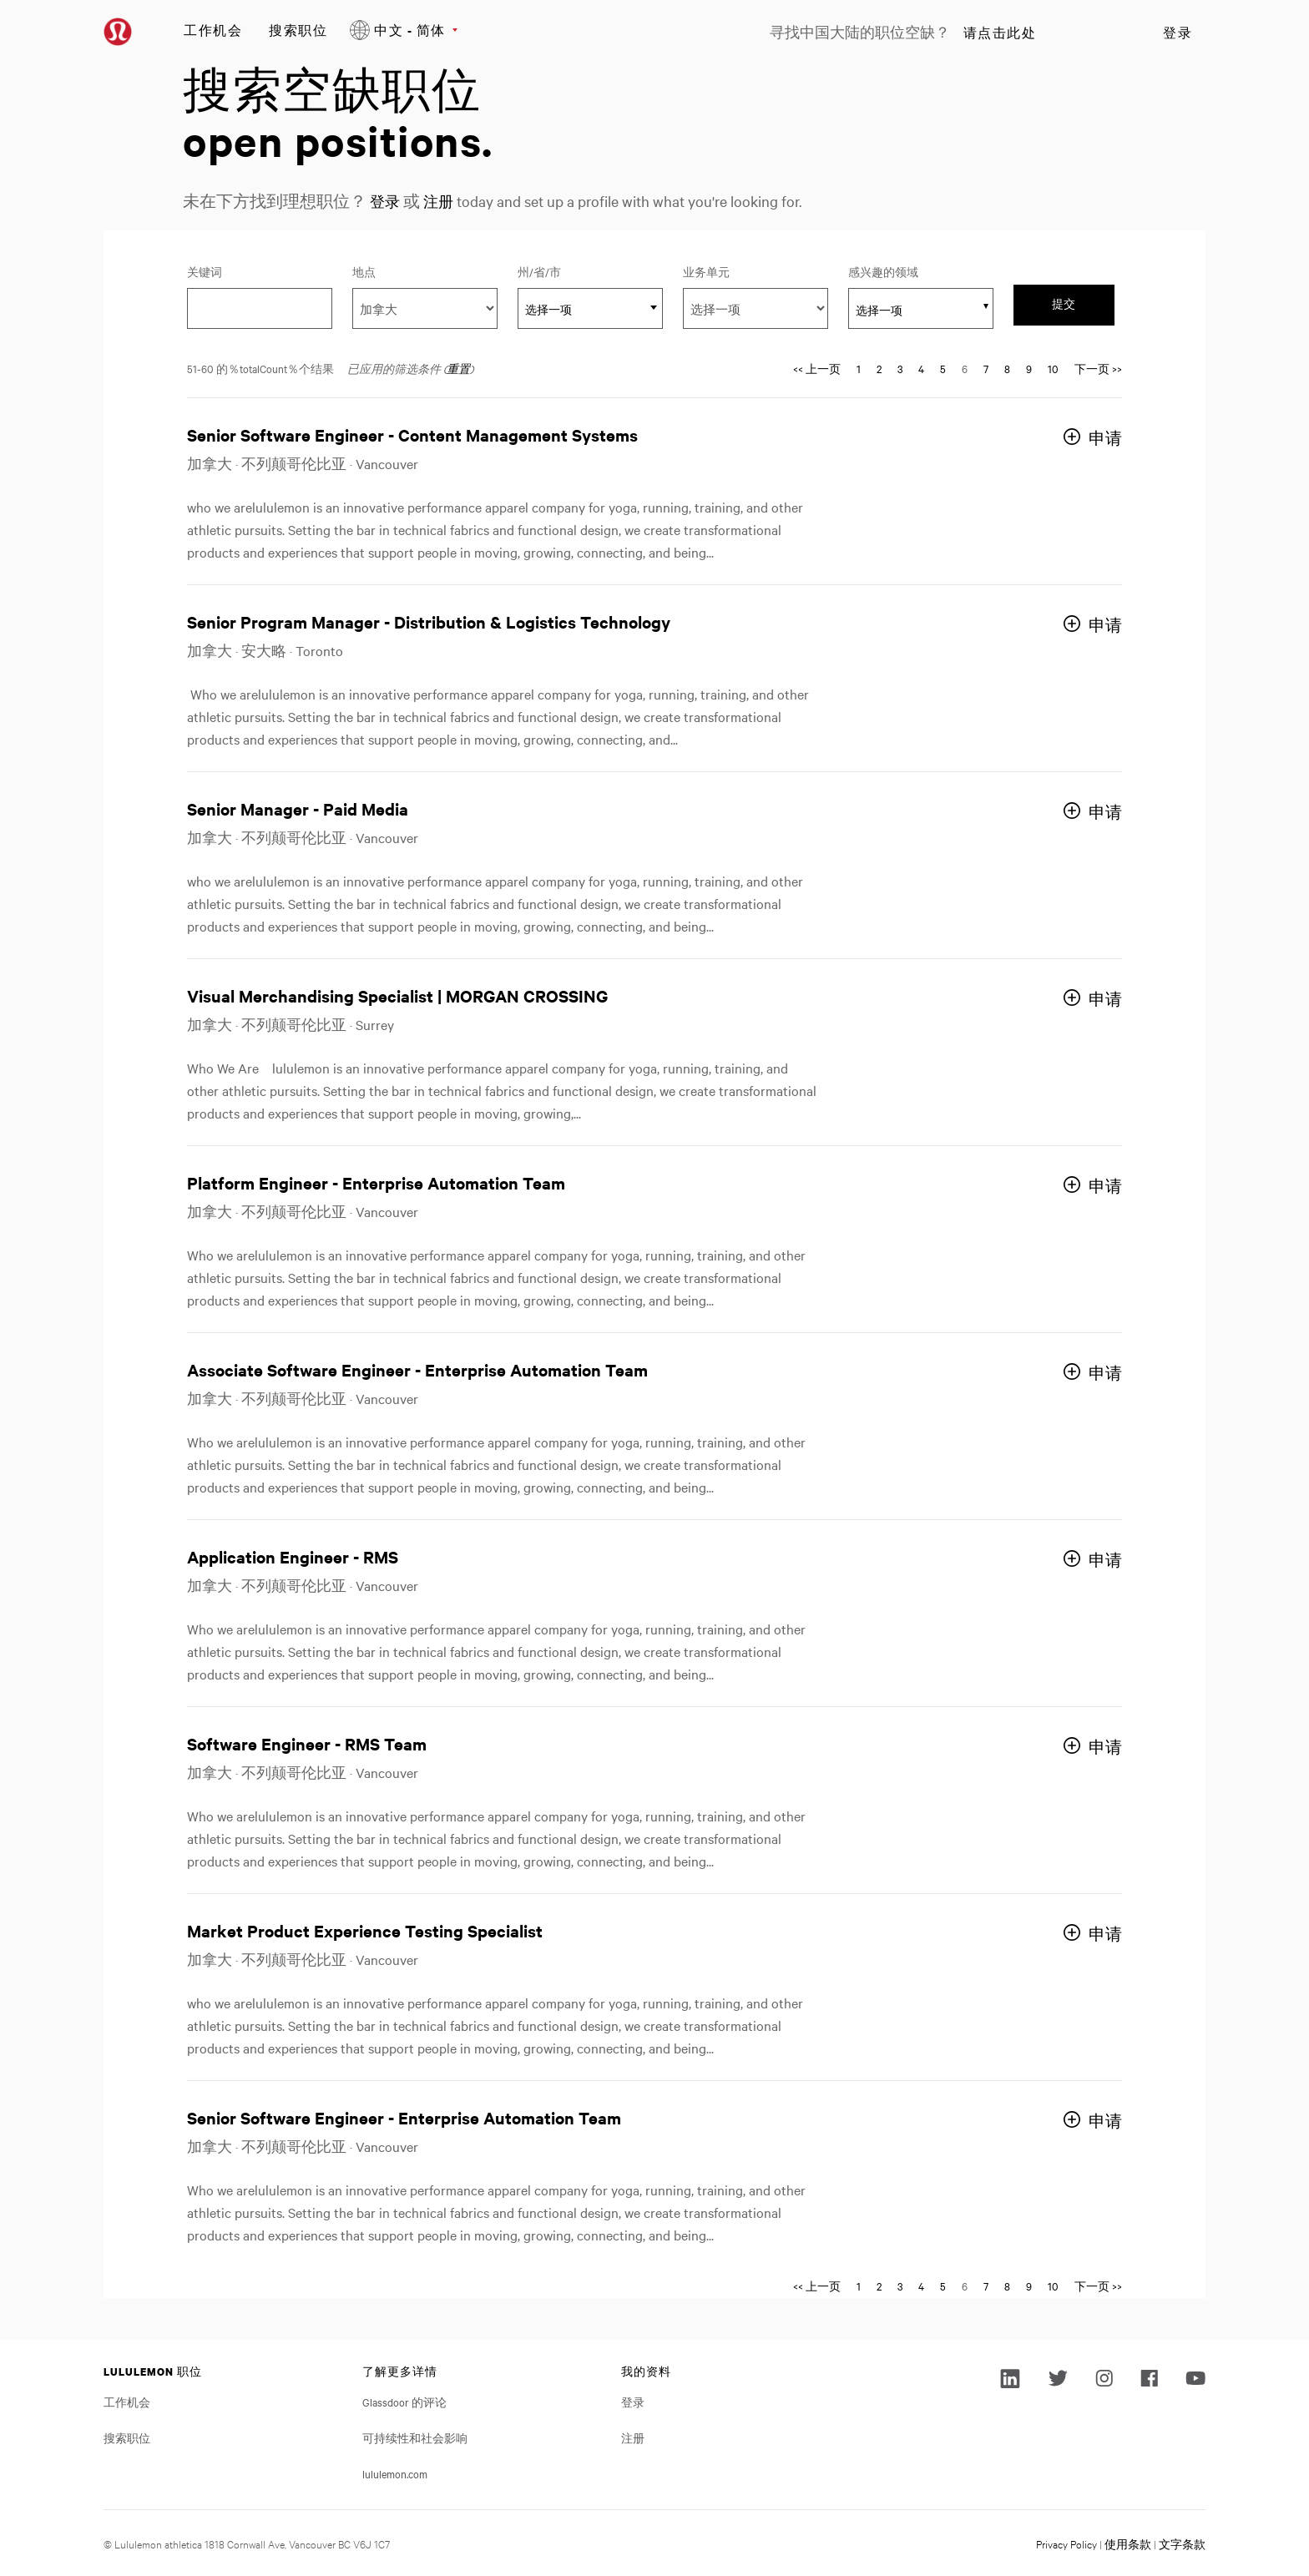  Describe the element at coordinates (260, 368) in the screenshot. I see `51-60 的％totalCount％个结果` at that location.